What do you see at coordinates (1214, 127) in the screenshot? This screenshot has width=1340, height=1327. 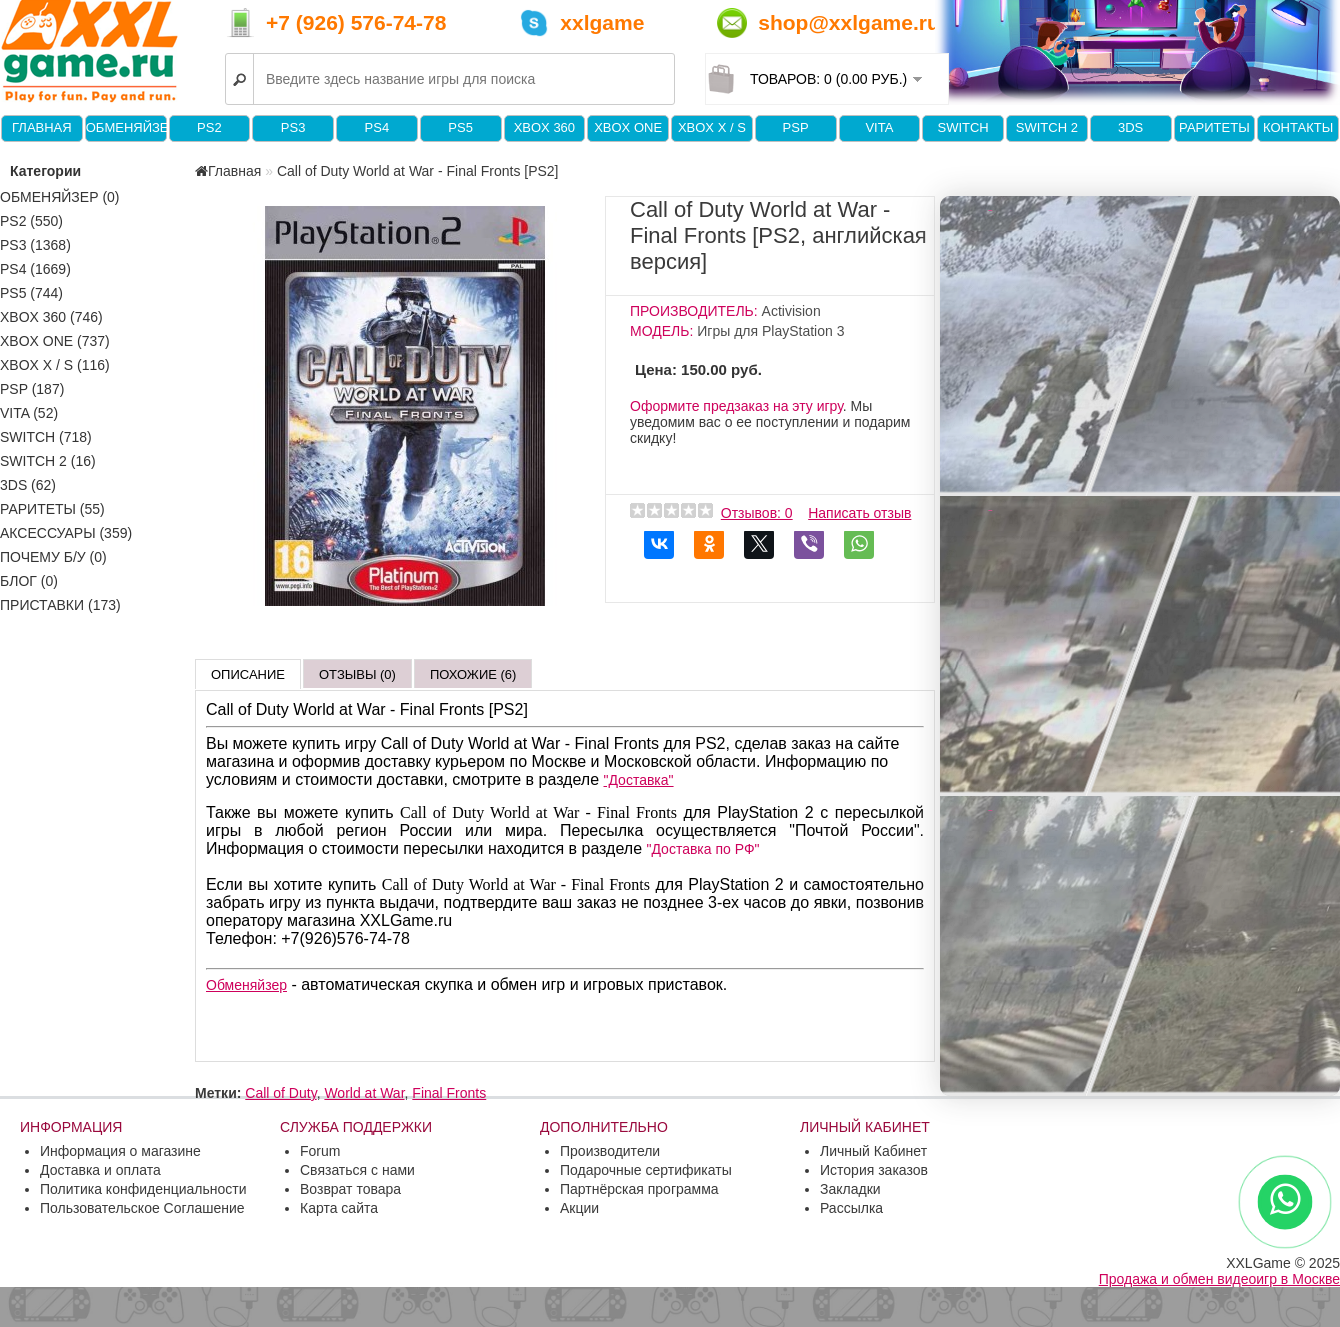 I see `Раритеты` at bounding box center [1214, 127].